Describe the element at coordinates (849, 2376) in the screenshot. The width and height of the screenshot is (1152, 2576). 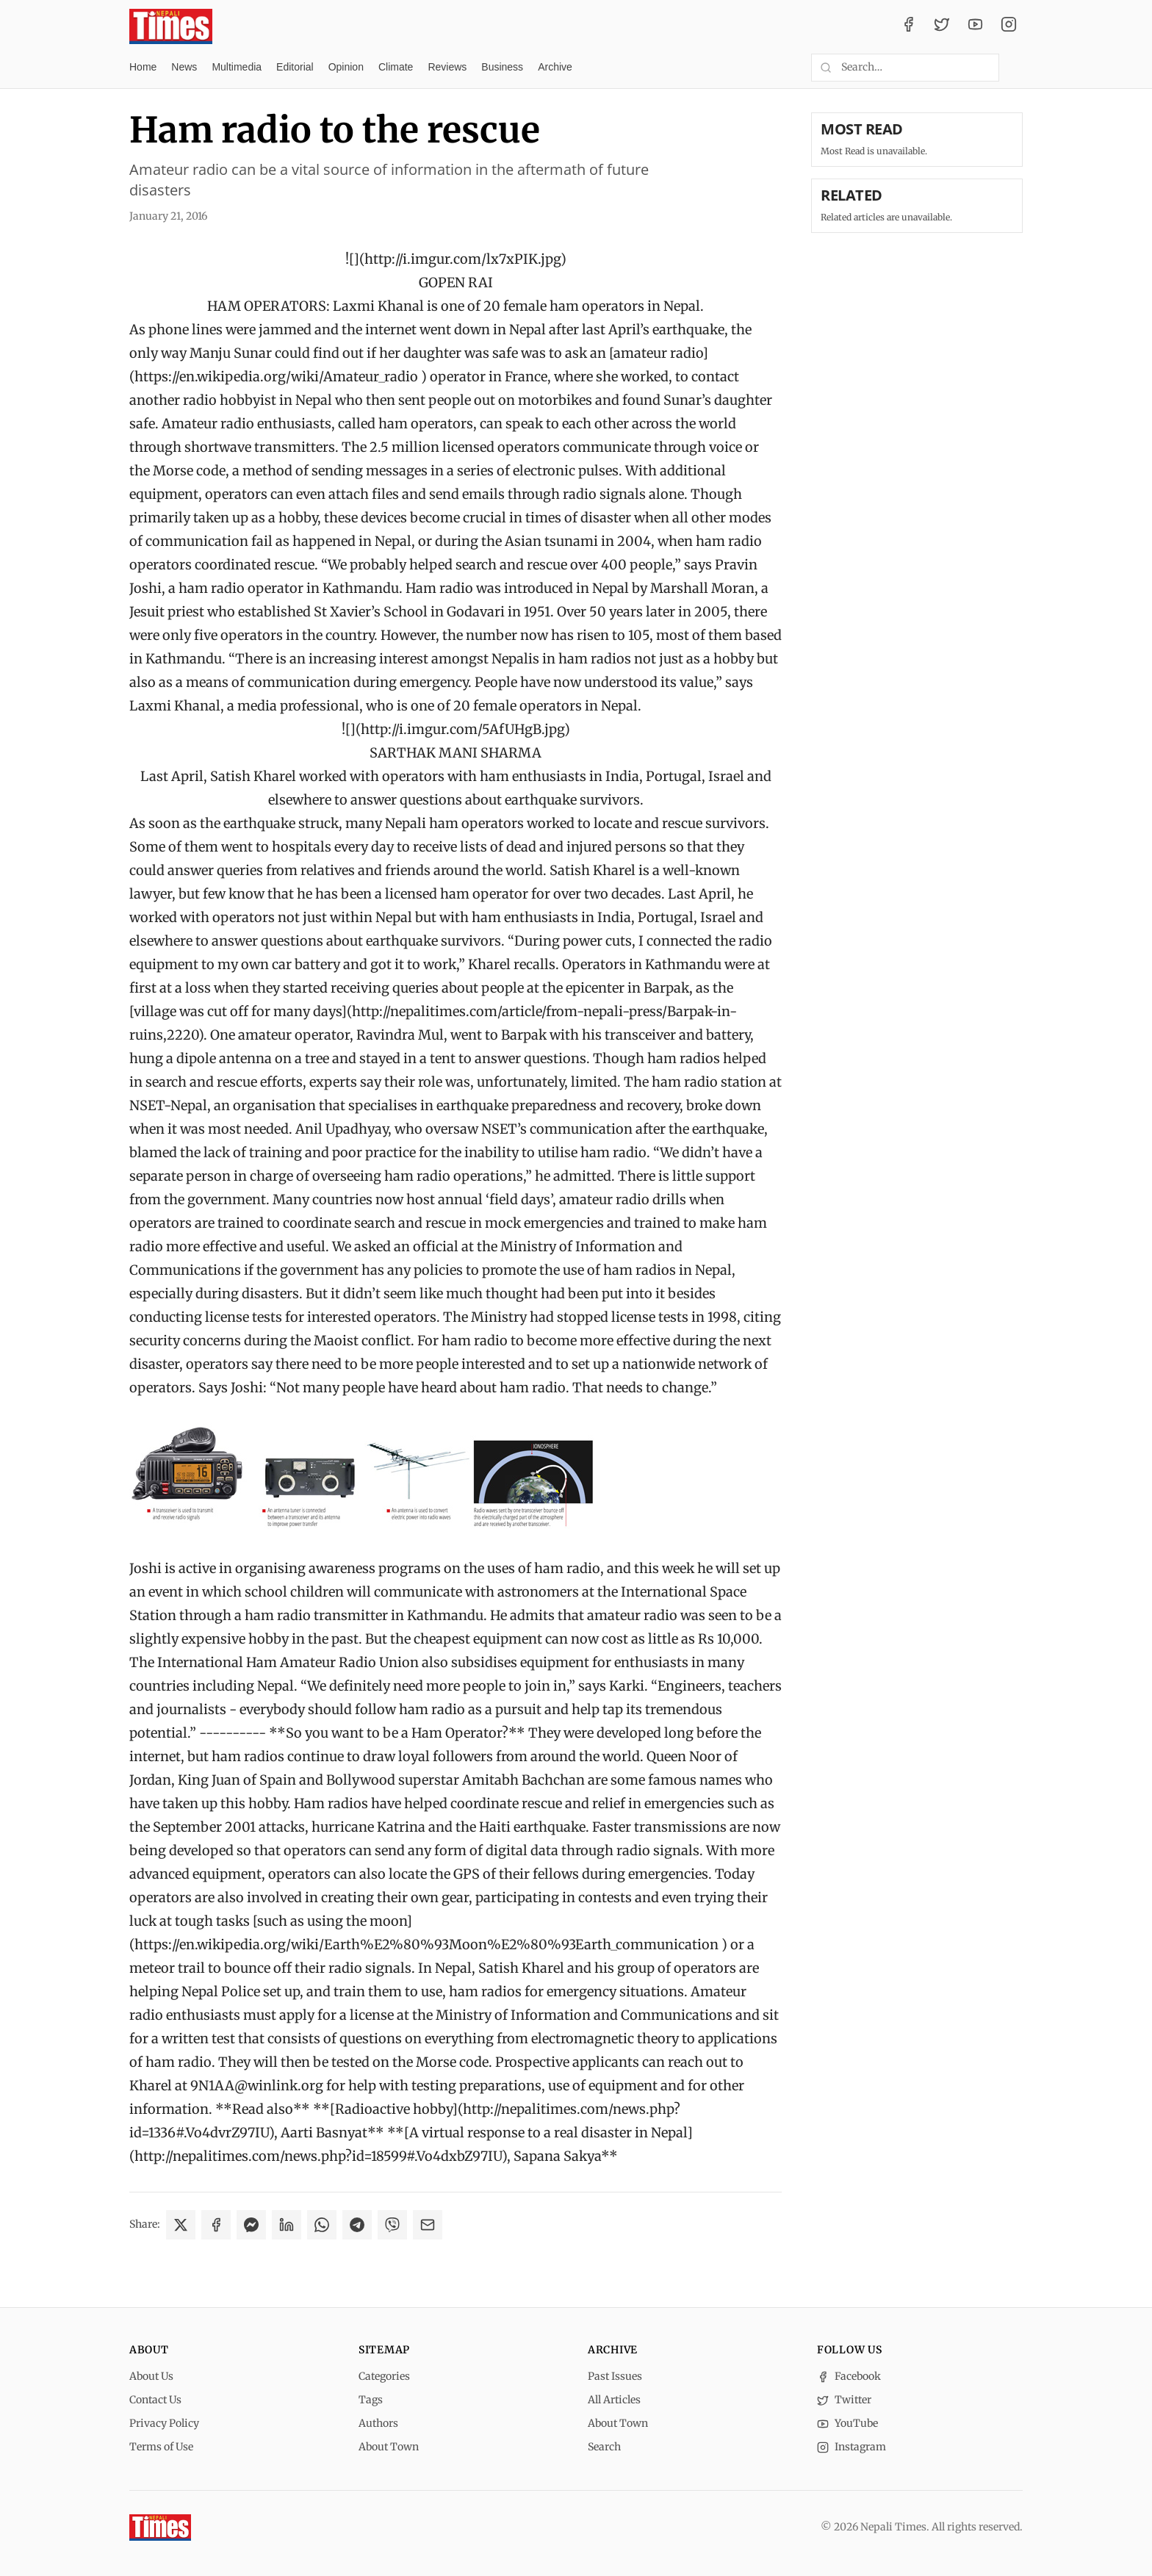
I see `Facebook` at that location.